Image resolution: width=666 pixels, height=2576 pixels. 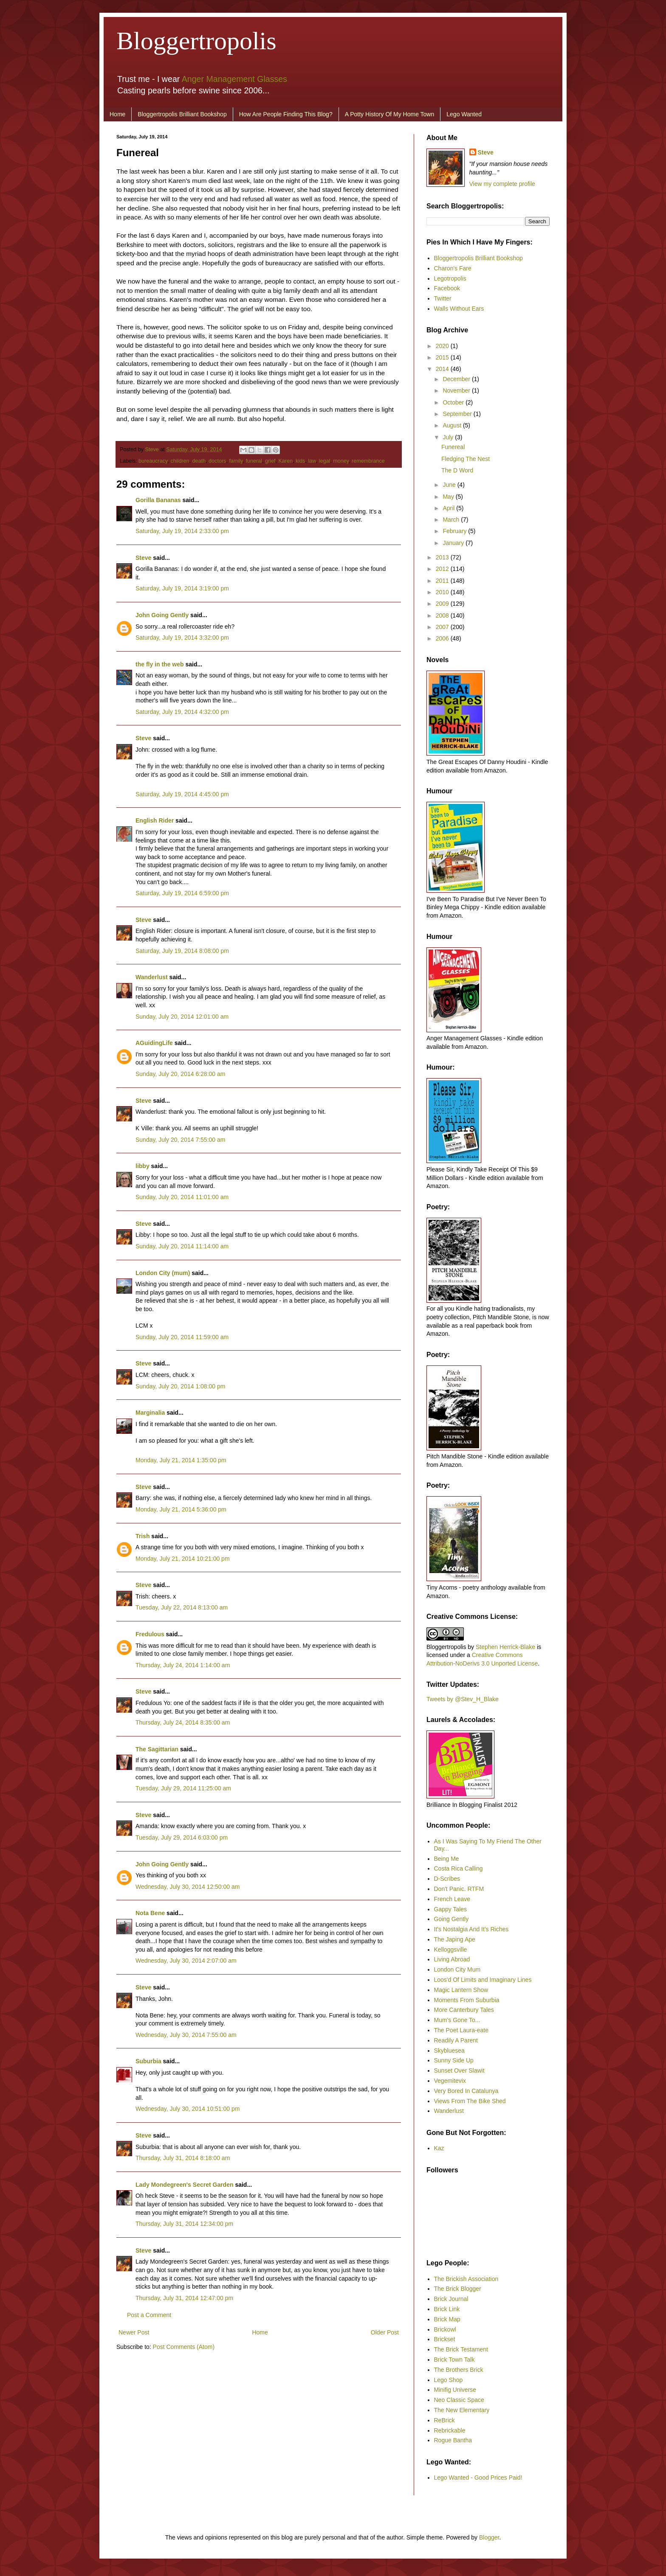 What do you see at coordinates (150, 1913) in the screenshot?
I see `Nota Bene` at bounding box center [150, 1913].